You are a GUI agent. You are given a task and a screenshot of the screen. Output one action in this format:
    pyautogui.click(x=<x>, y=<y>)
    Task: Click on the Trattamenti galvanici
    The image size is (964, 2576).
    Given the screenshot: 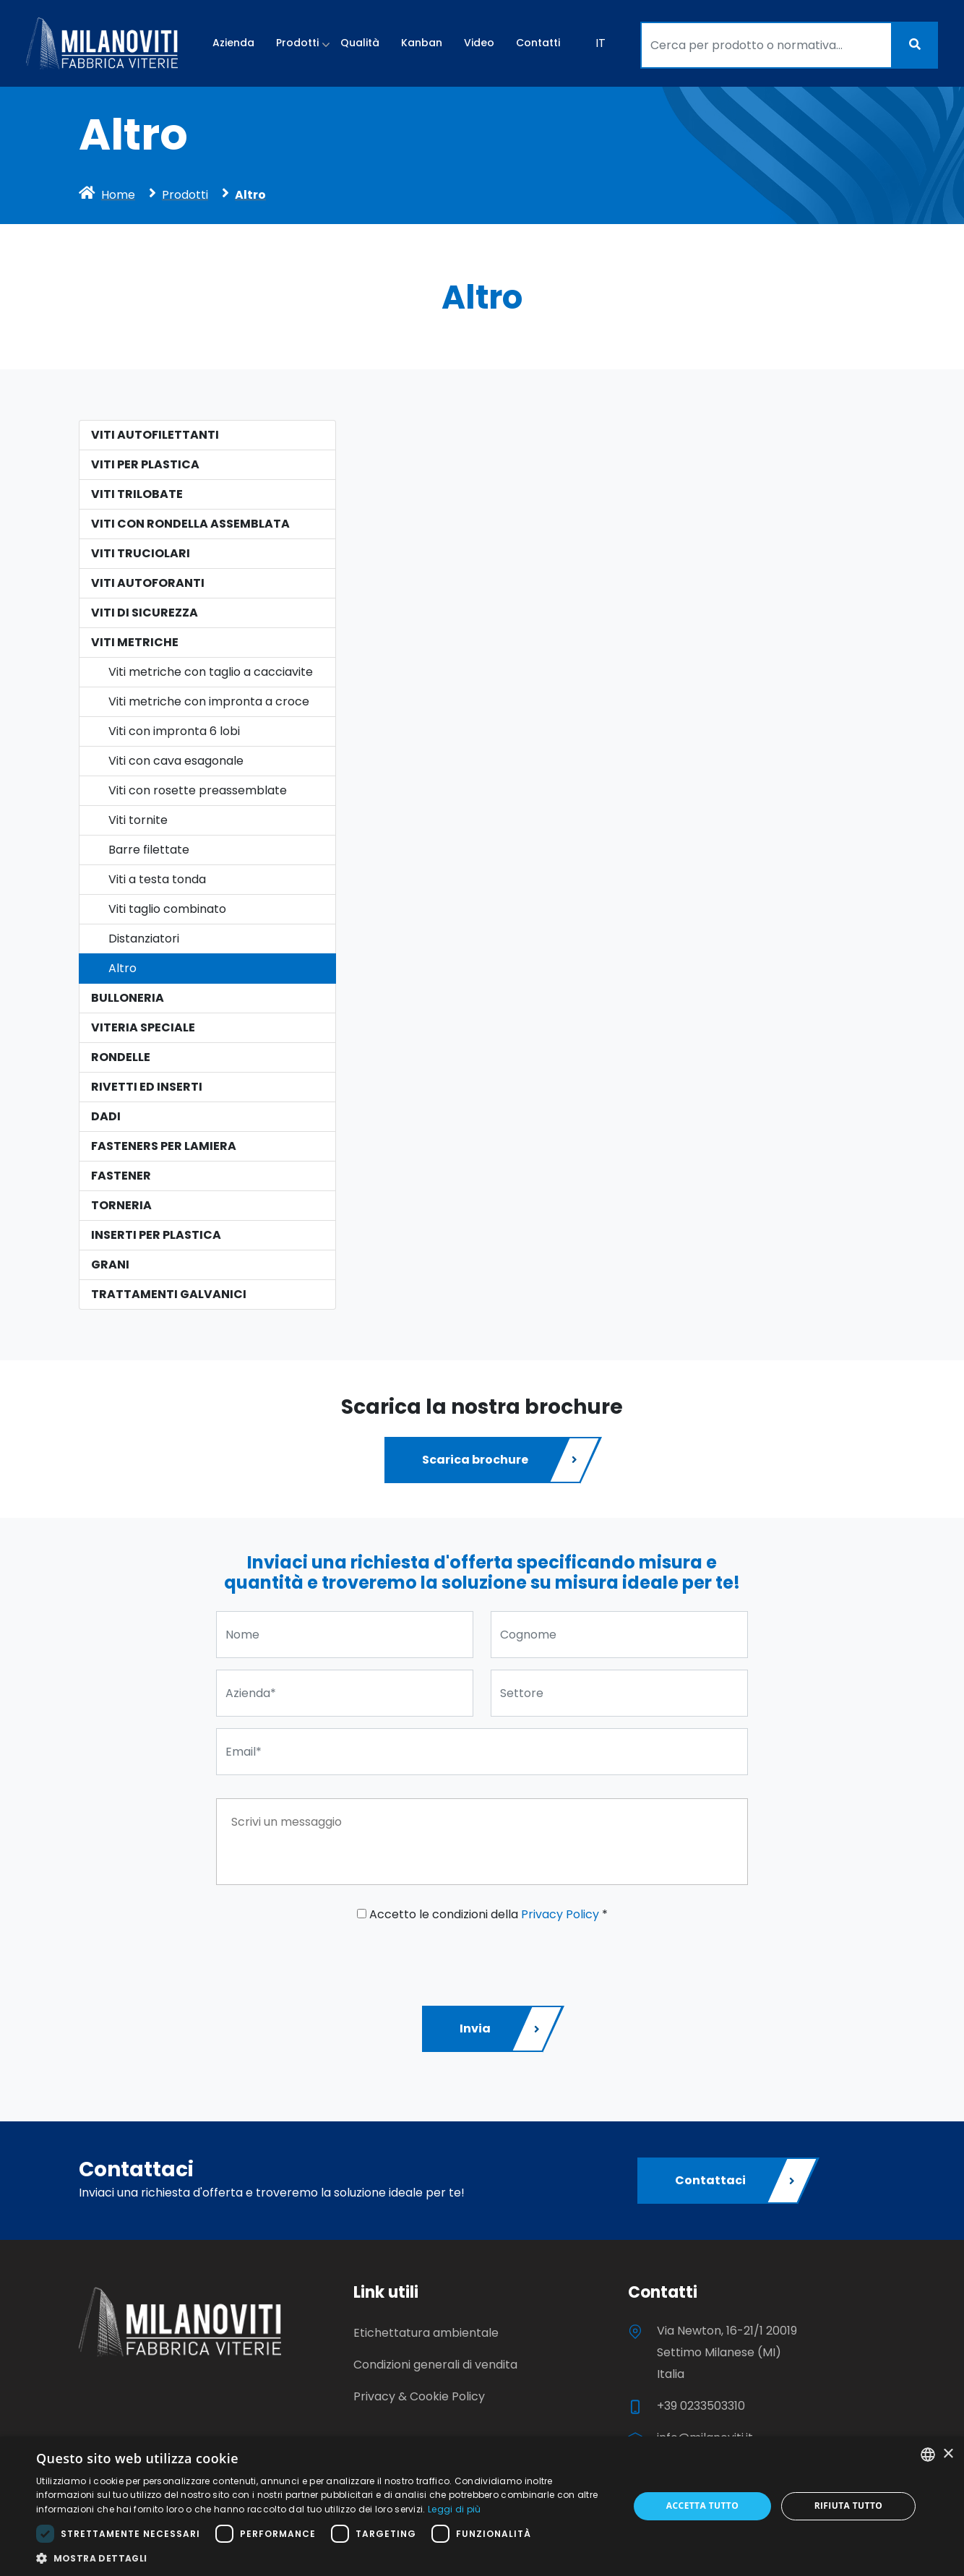 What is the action you would take?
    pyautogui.click(x=168, y=1294)
    